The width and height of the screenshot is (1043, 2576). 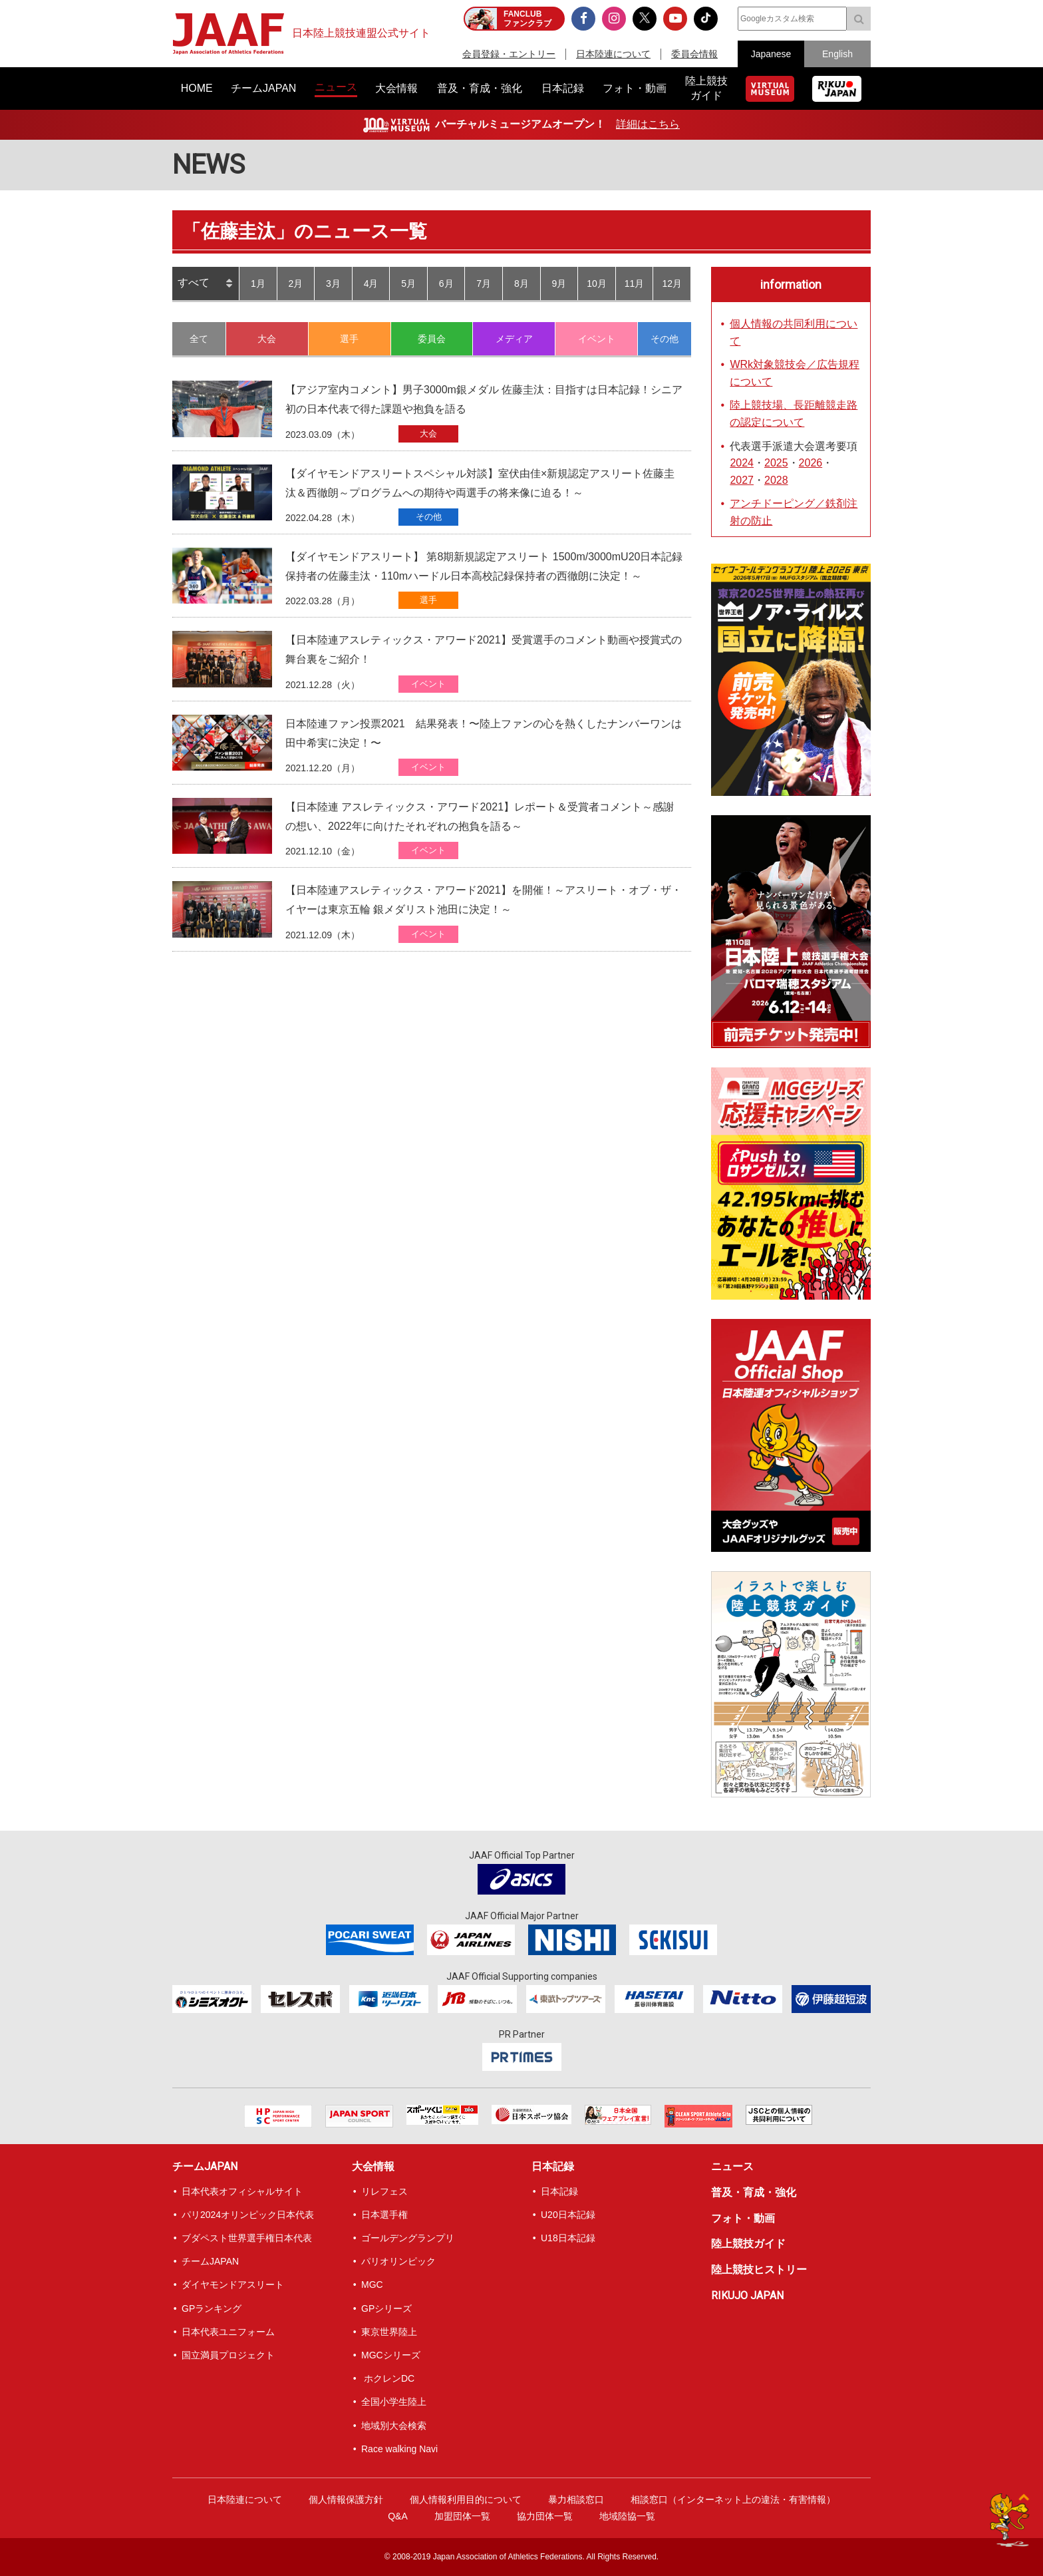 What do you see at coordinates (545, 2516) in the screenshot?
I see `協力団体一覧` at bounding box center [545, 2516].